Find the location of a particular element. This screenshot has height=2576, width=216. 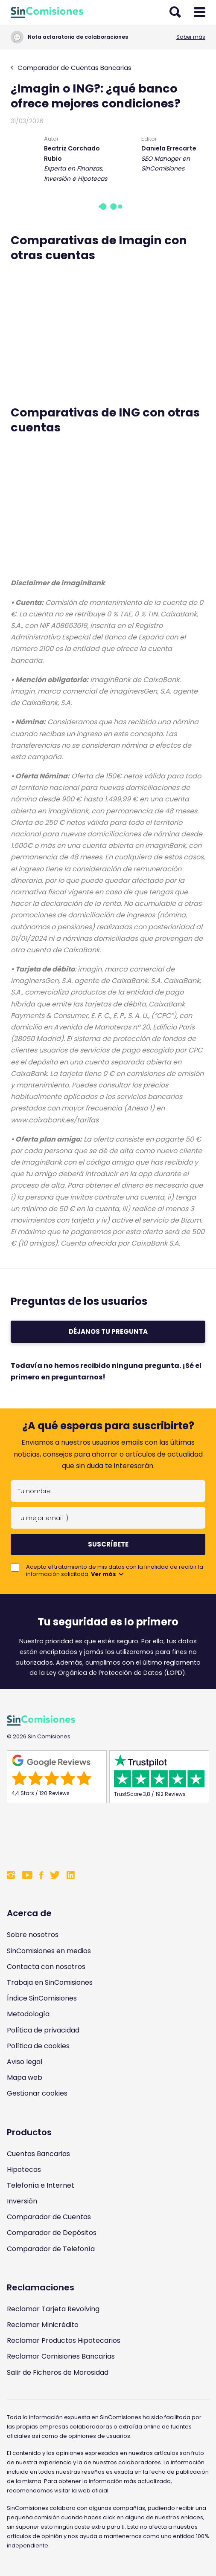

SinComisiones en medios is located at coordinates (49, 1951).